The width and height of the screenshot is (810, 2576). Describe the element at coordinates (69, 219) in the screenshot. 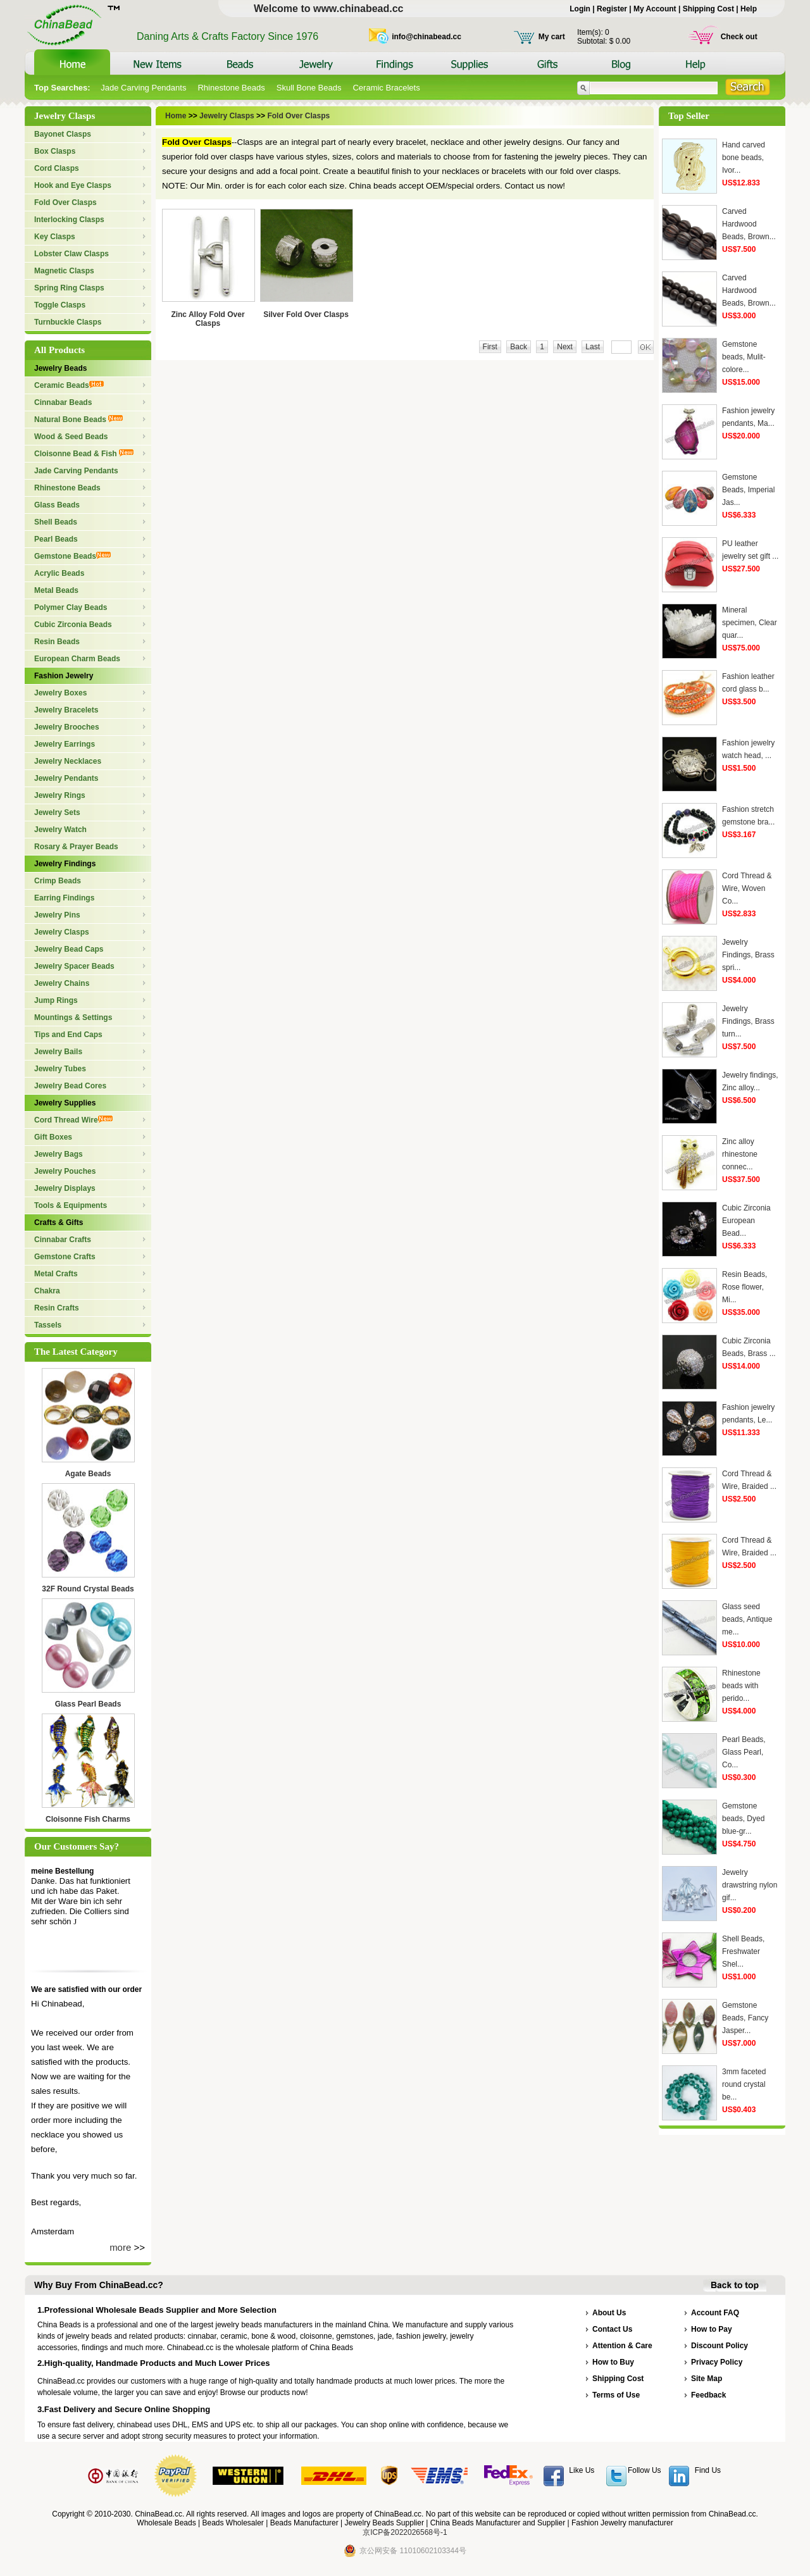

I see `Interlocking Clasps` at that location.